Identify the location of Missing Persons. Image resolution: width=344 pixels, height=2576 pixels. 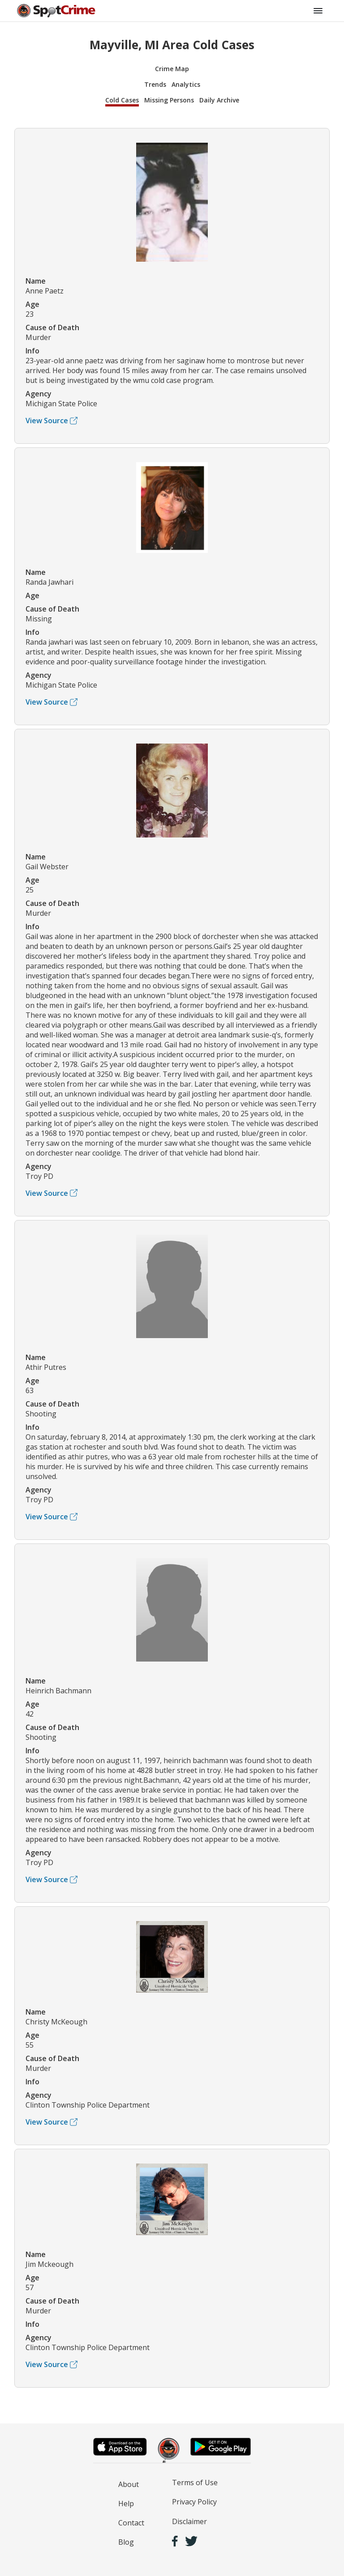
(169, 100).